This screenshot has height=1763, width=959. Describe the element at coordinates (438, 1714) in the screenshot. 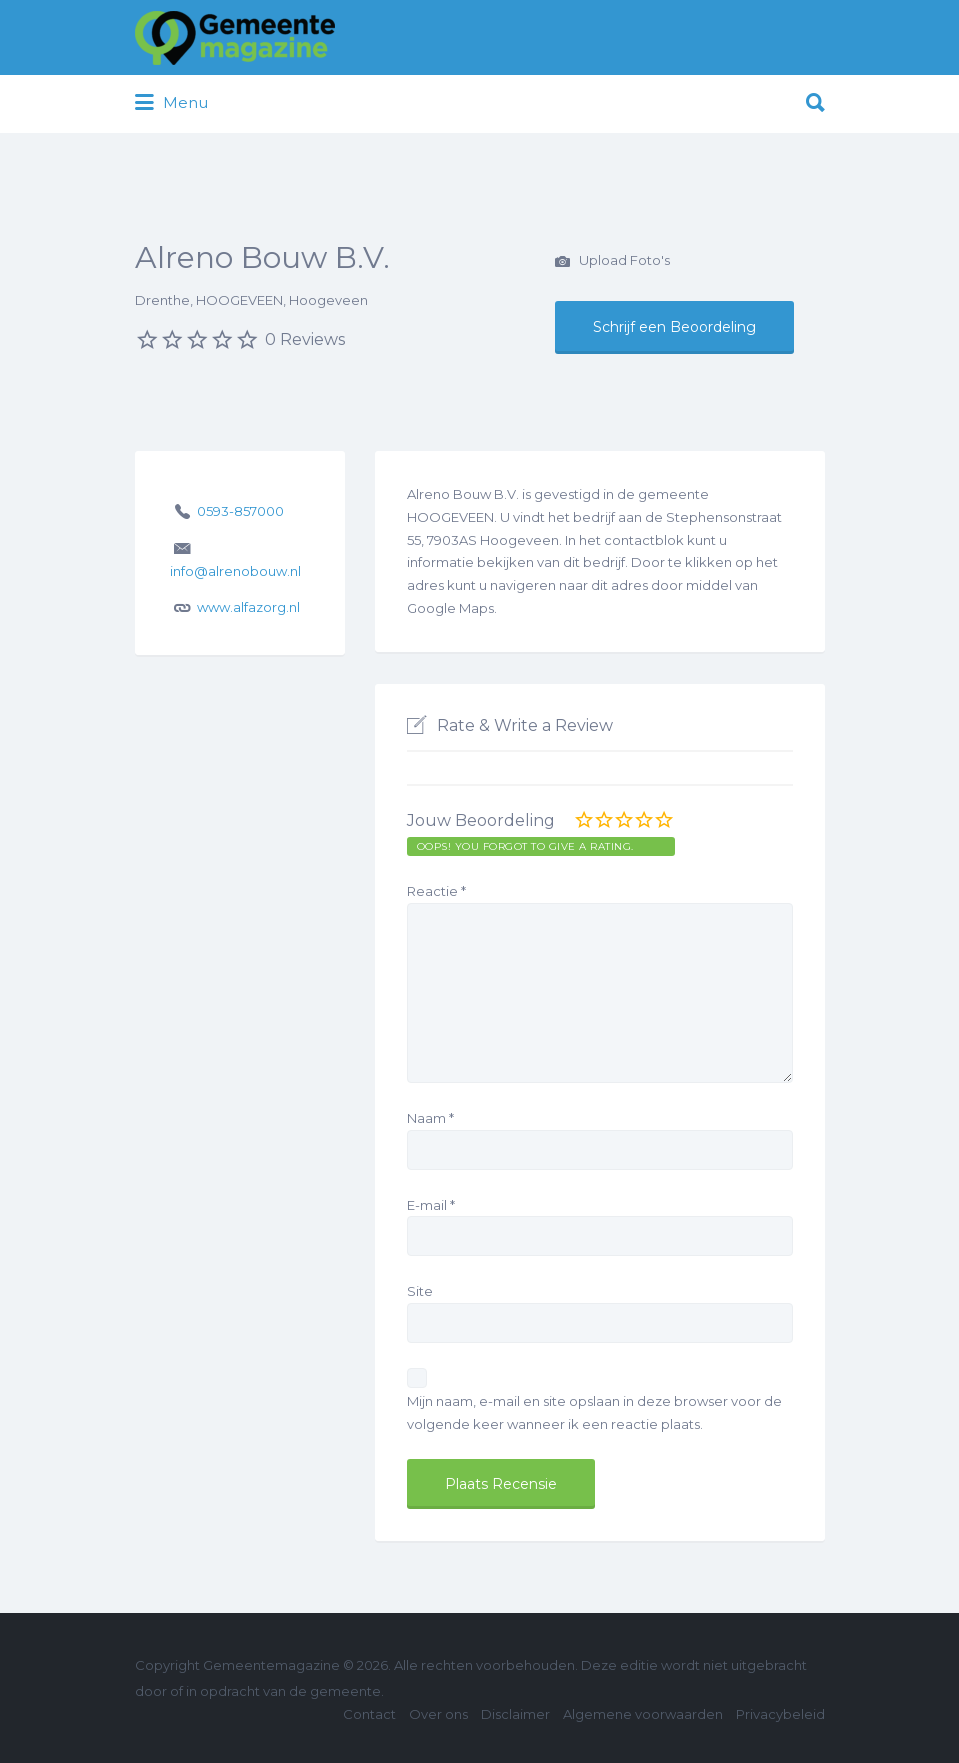

I see `Over ons` at that location.